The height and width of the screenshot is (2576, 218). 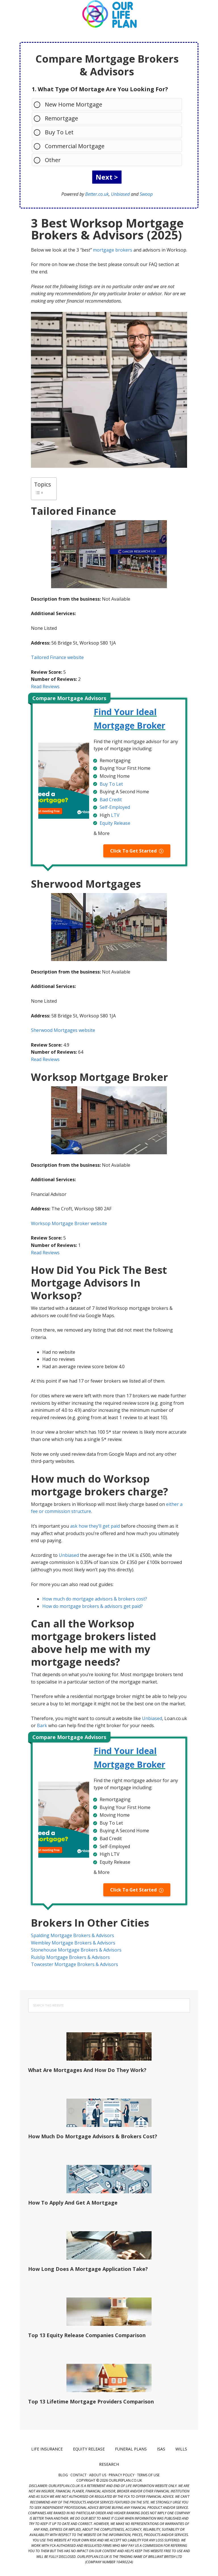 I want to click on Equity Release, so click(x=115, y=823).